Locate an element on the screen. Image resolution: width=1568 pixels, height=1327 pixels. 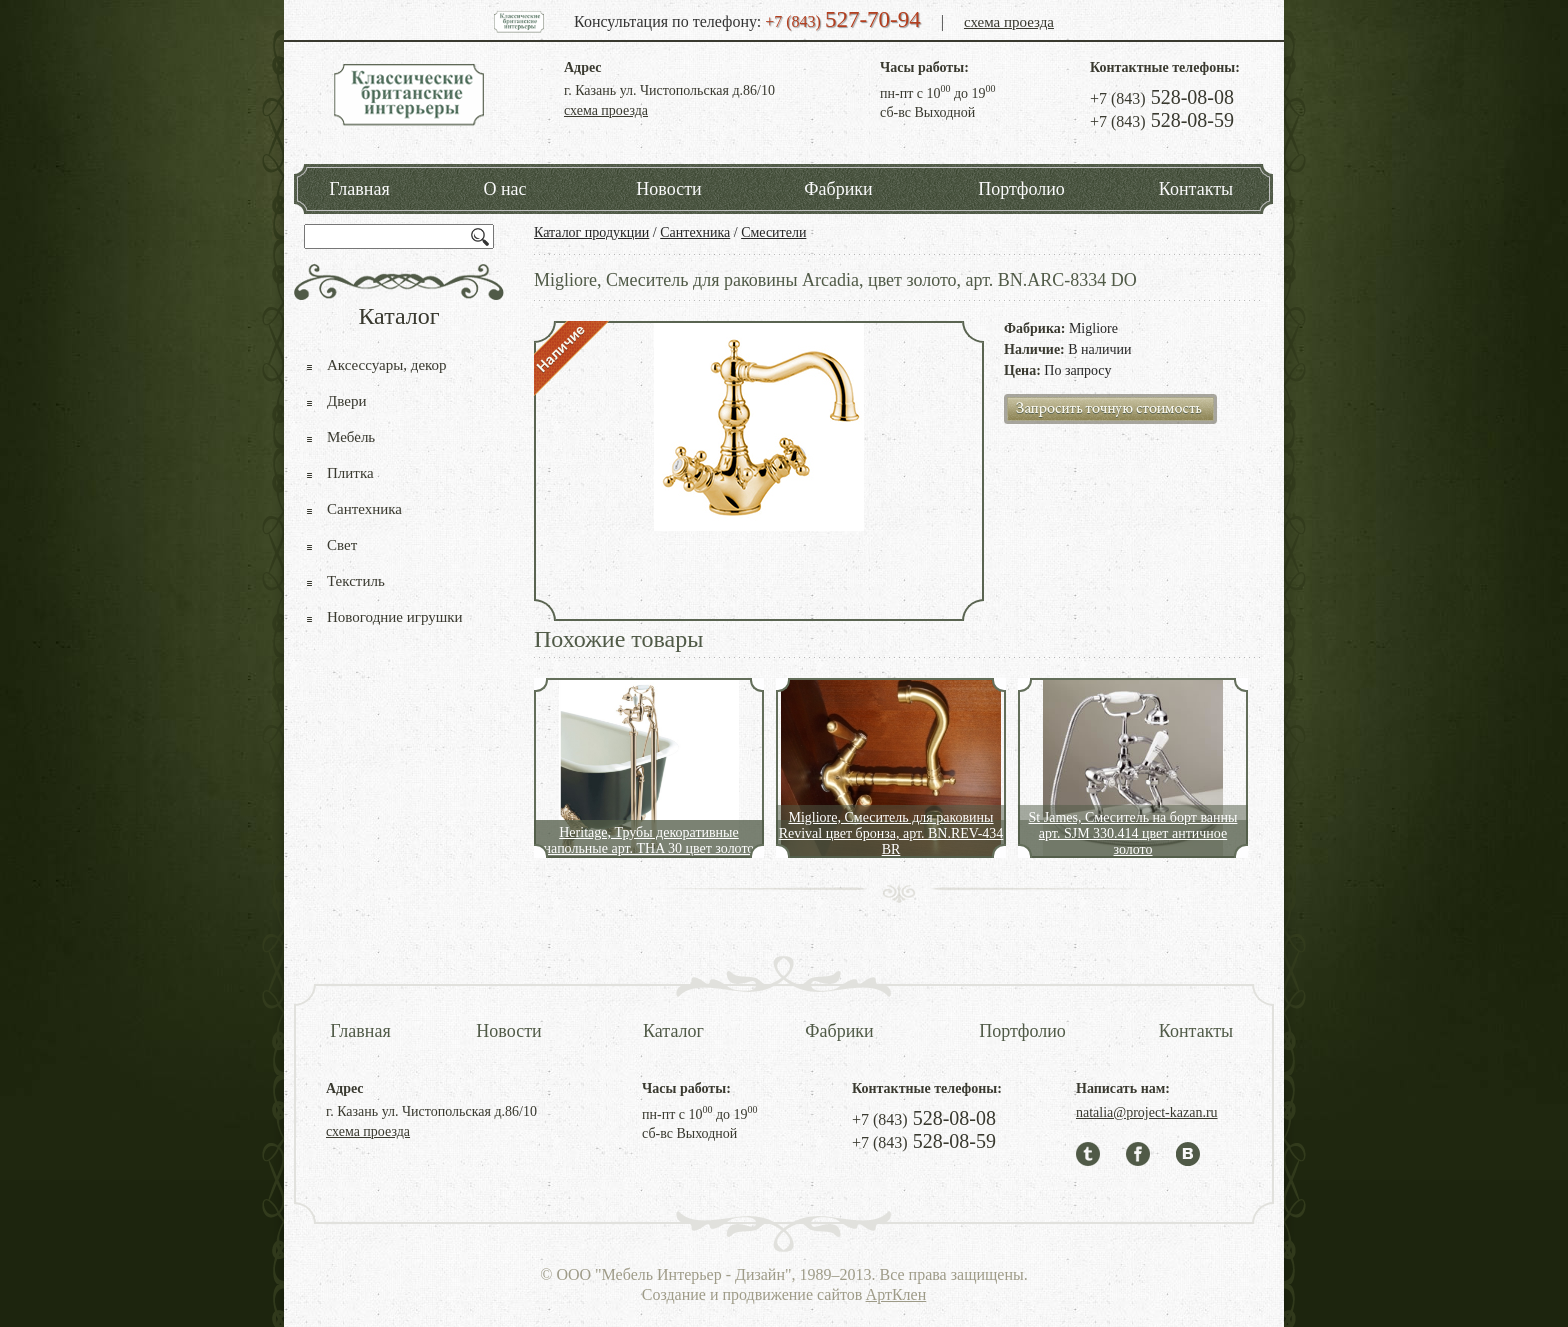
Двери is located at coordinates (346, 401).